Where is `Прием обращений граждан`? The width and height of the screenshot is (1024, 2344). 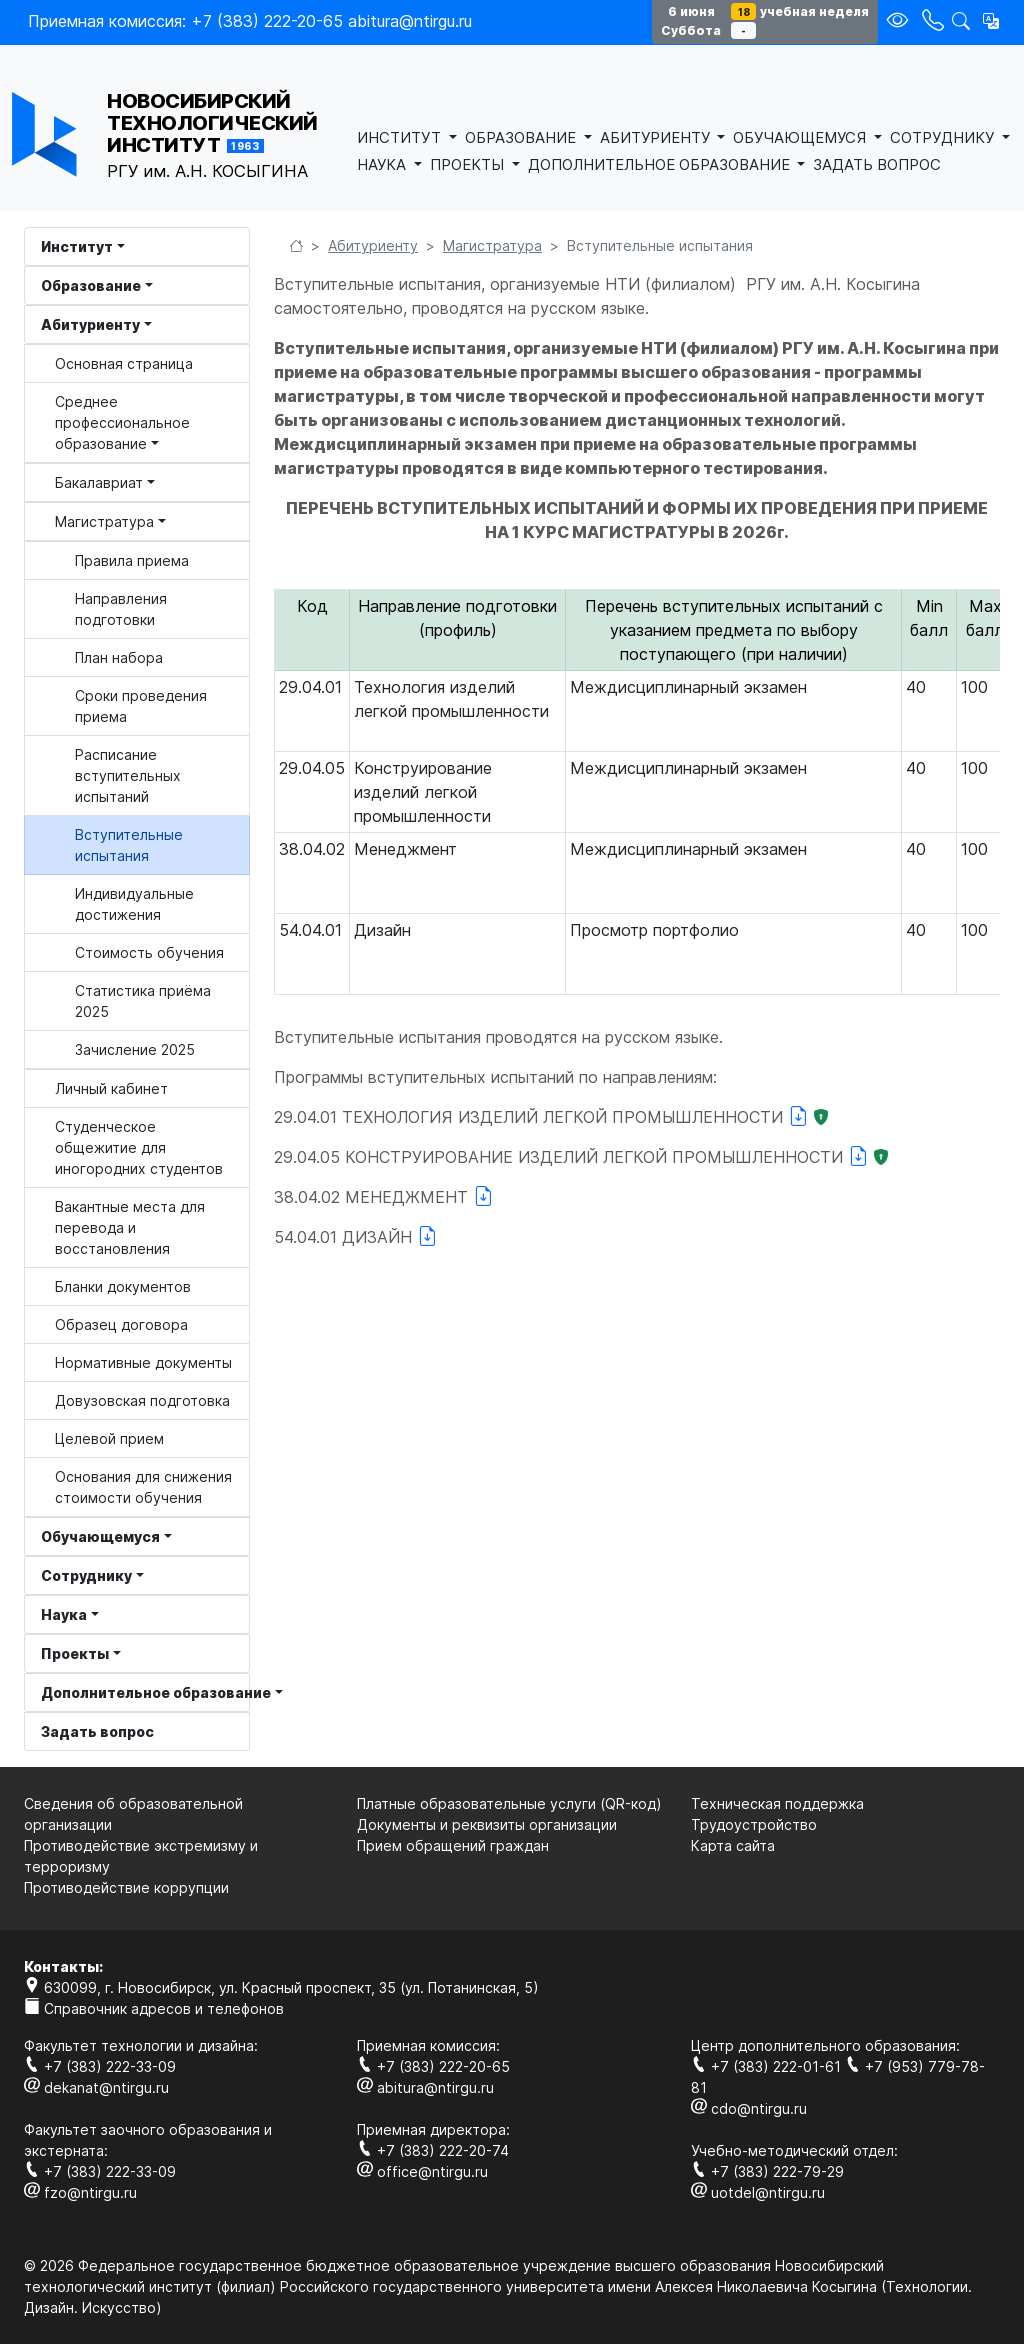 Прием обращений граждан is located at coordinates (453, 1845).